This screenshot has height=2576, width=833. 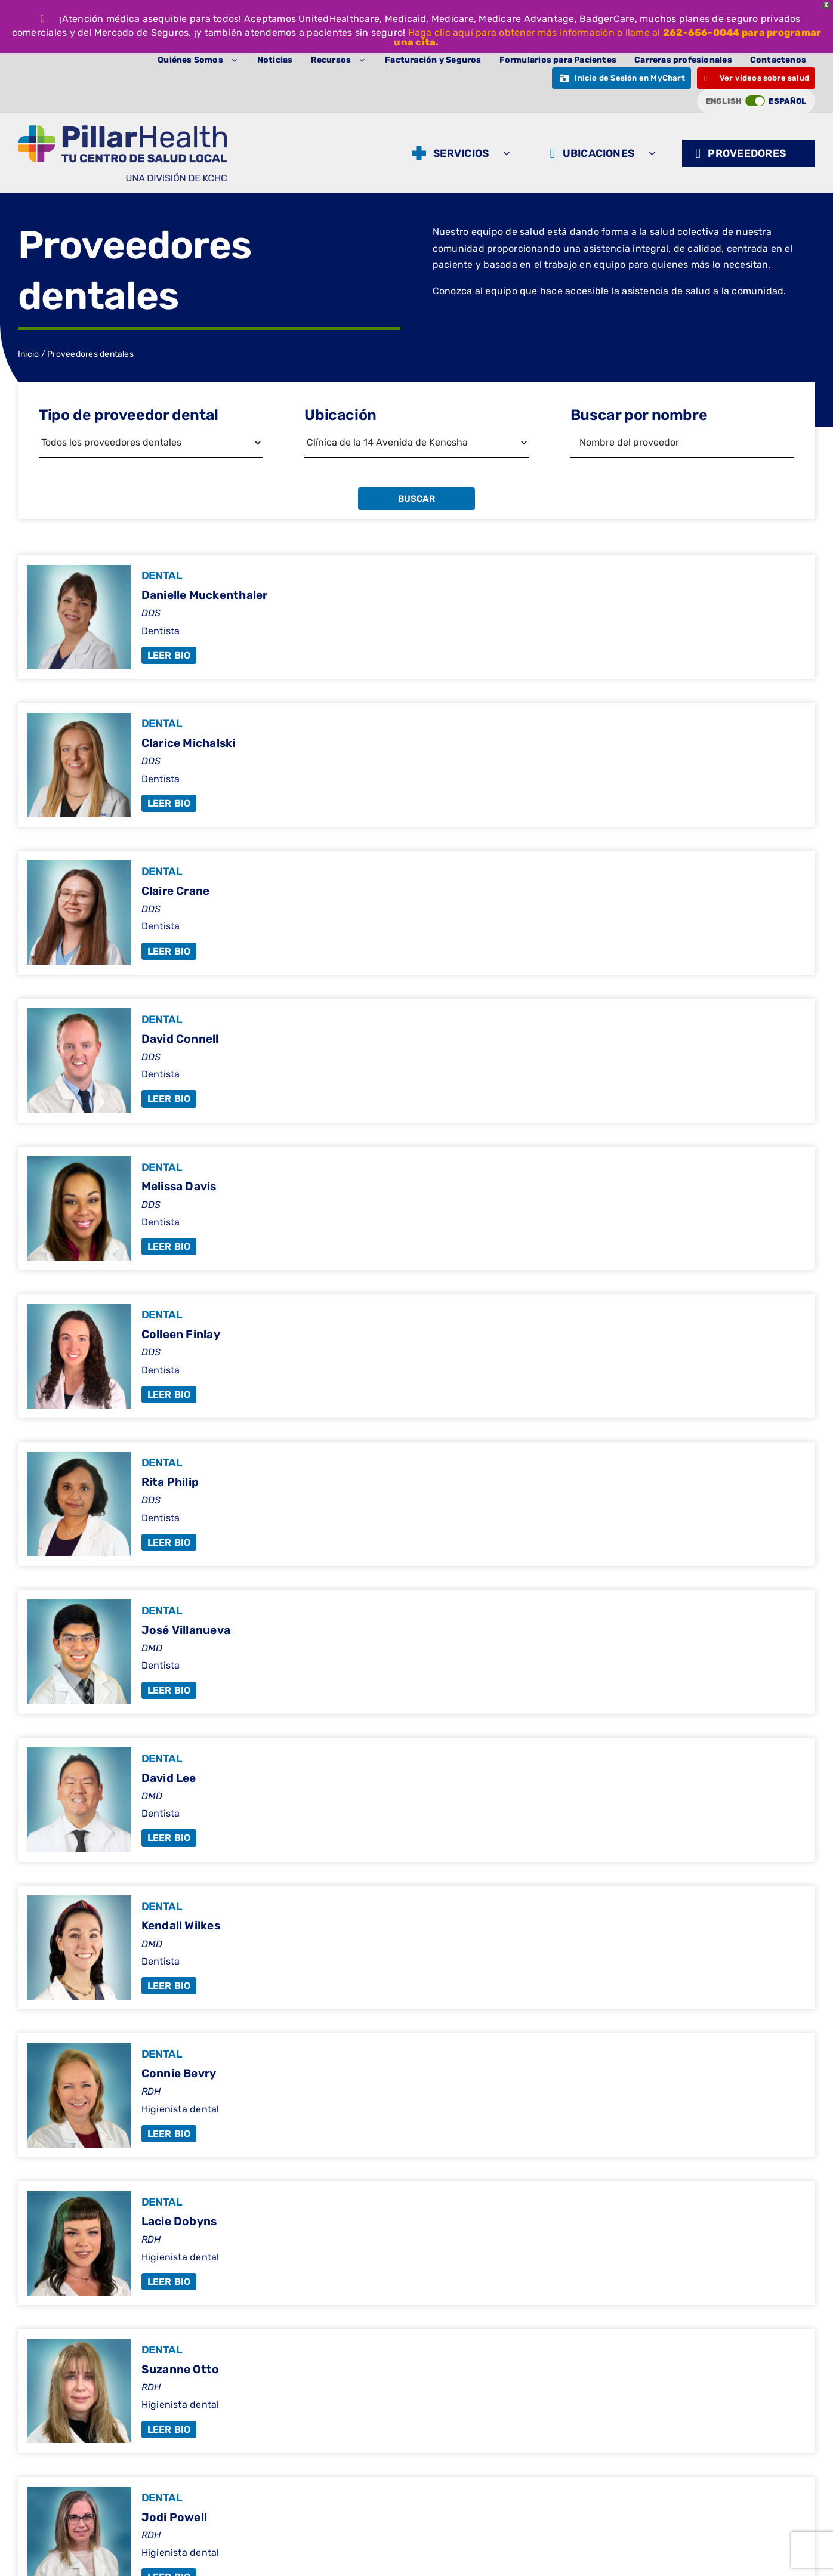 What do you see at coordinates (535, 32) in the screenshot?
I see `Haga clic aquí para obtener más información o llame al` at bounding box center [535, 32].